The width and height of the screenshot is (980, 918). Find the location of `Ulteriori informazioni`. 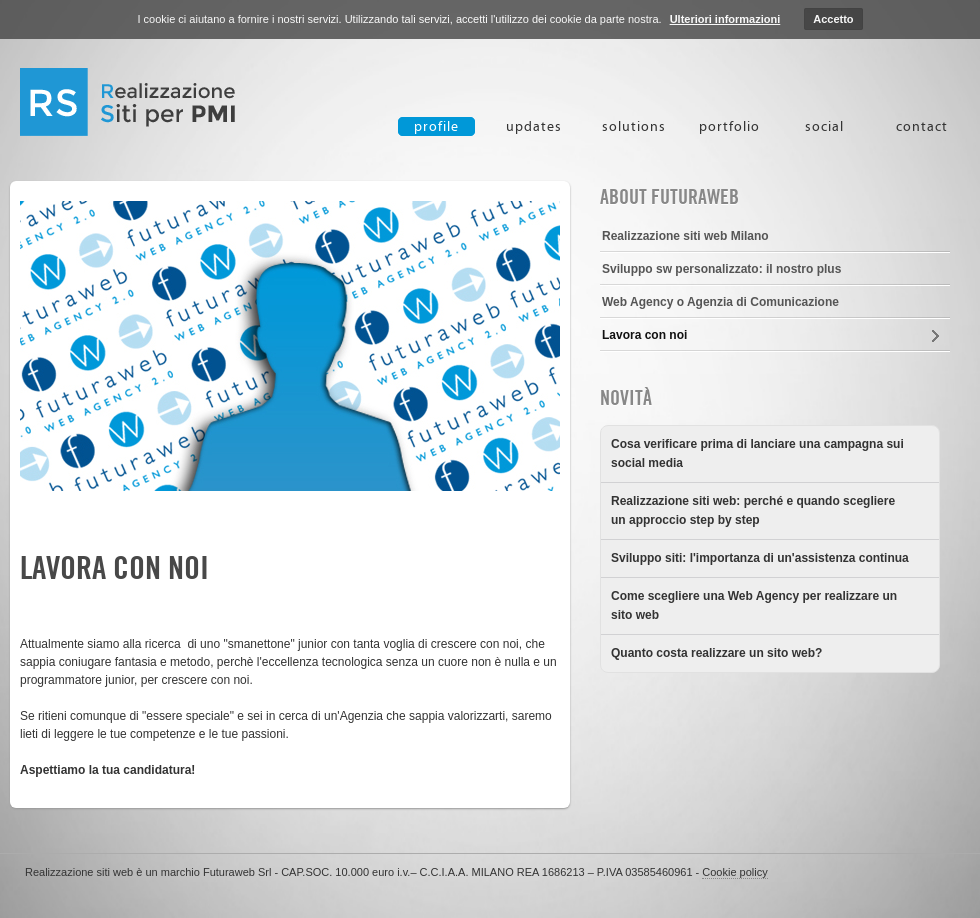

Ulteriori informazioni is located at coordinates (725, 19).